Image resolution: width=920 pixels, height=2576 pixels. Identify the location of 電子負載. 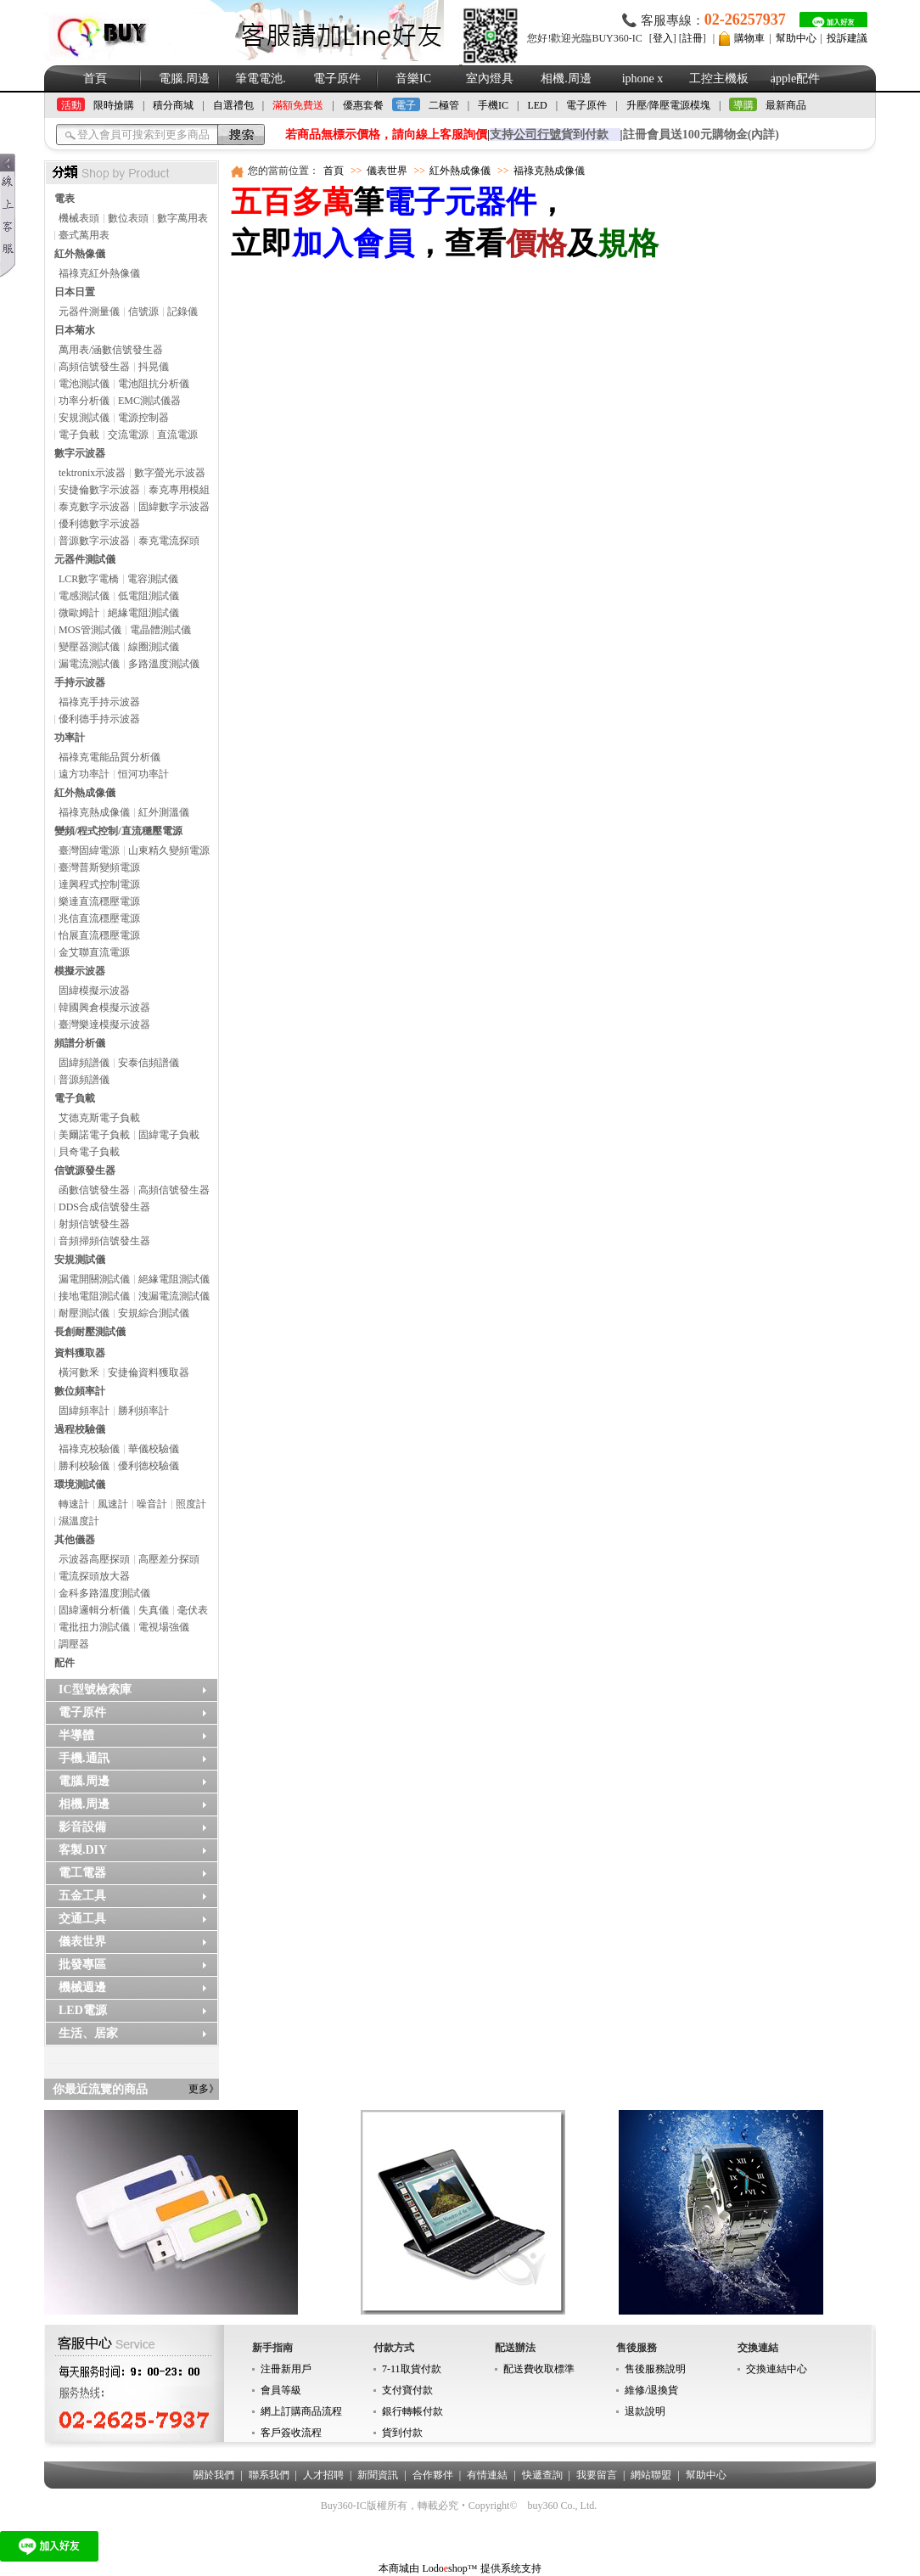
(79, 435).